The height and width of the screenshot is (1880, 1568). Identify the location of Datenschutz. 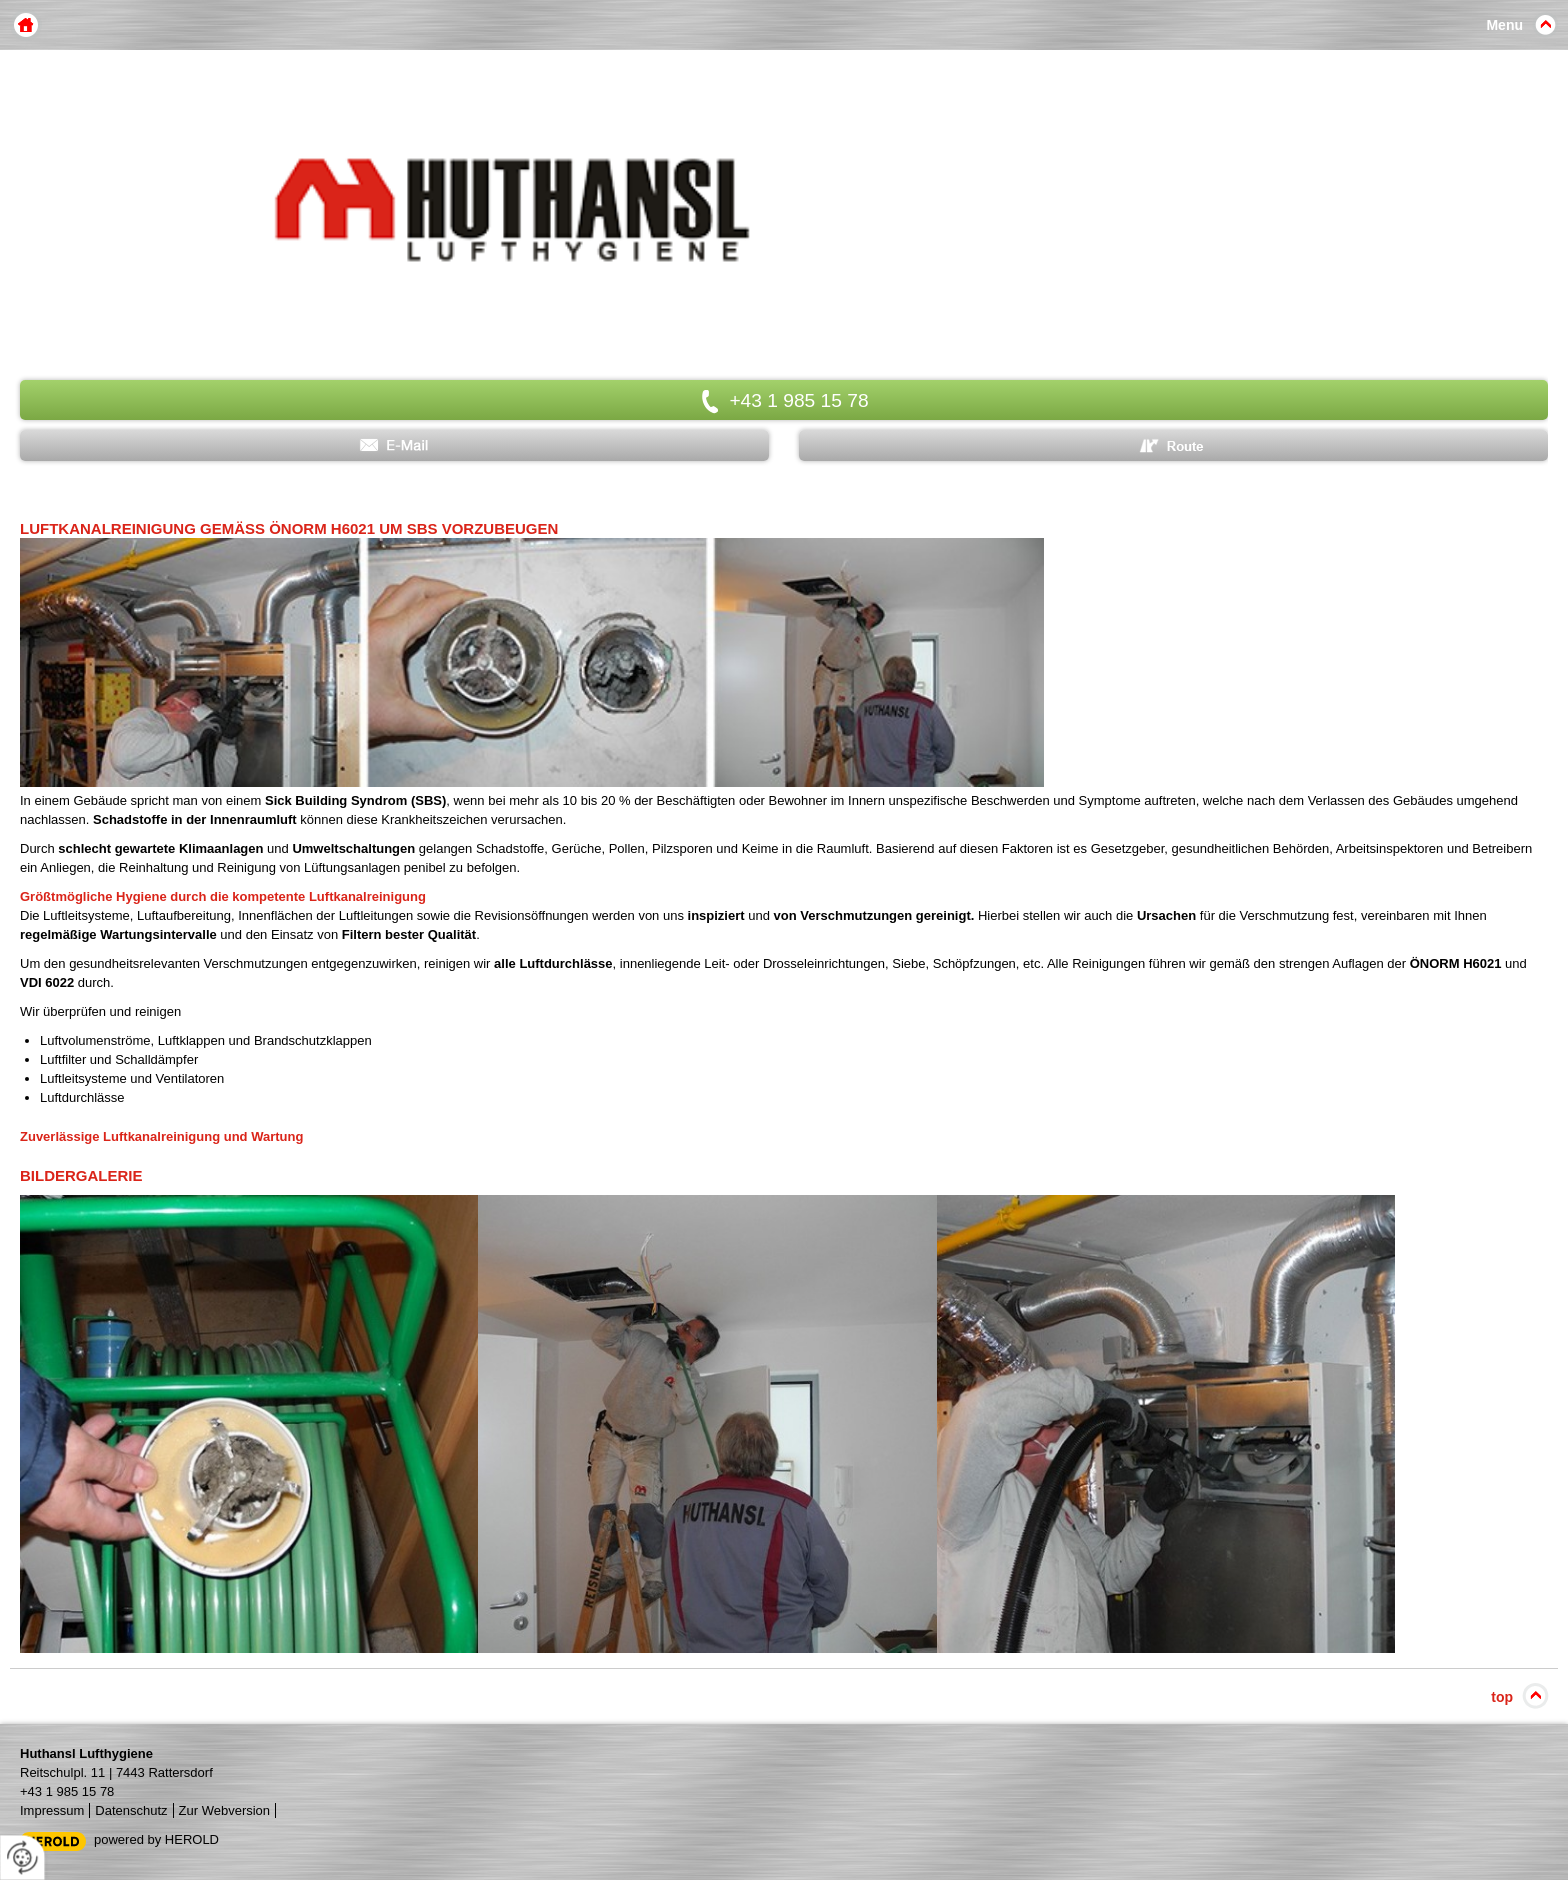
(131, 1810).